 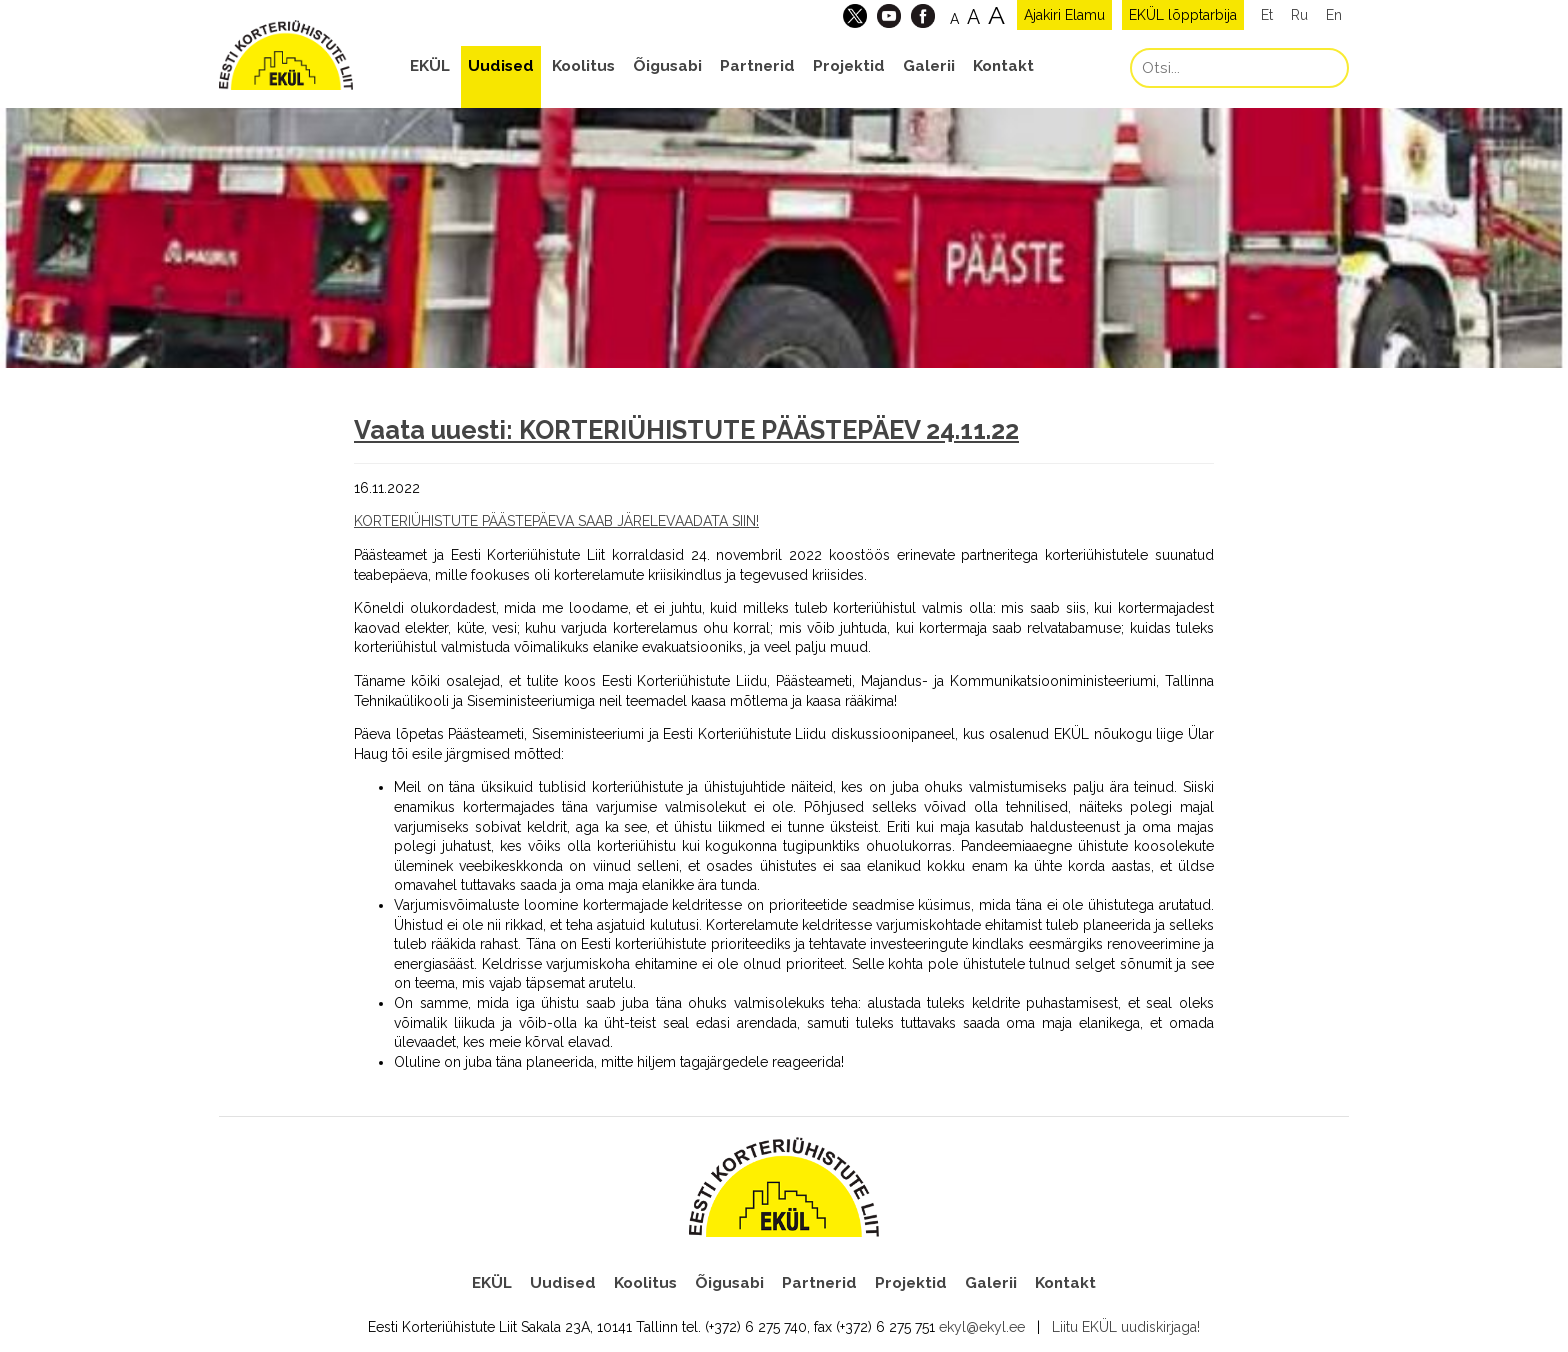 I want to click on KORTERIÜHISTUTE PÄÄSTEPÄEVA SAAB JÄRELEVAADATA SIIN!, so click(x=556, y=521).